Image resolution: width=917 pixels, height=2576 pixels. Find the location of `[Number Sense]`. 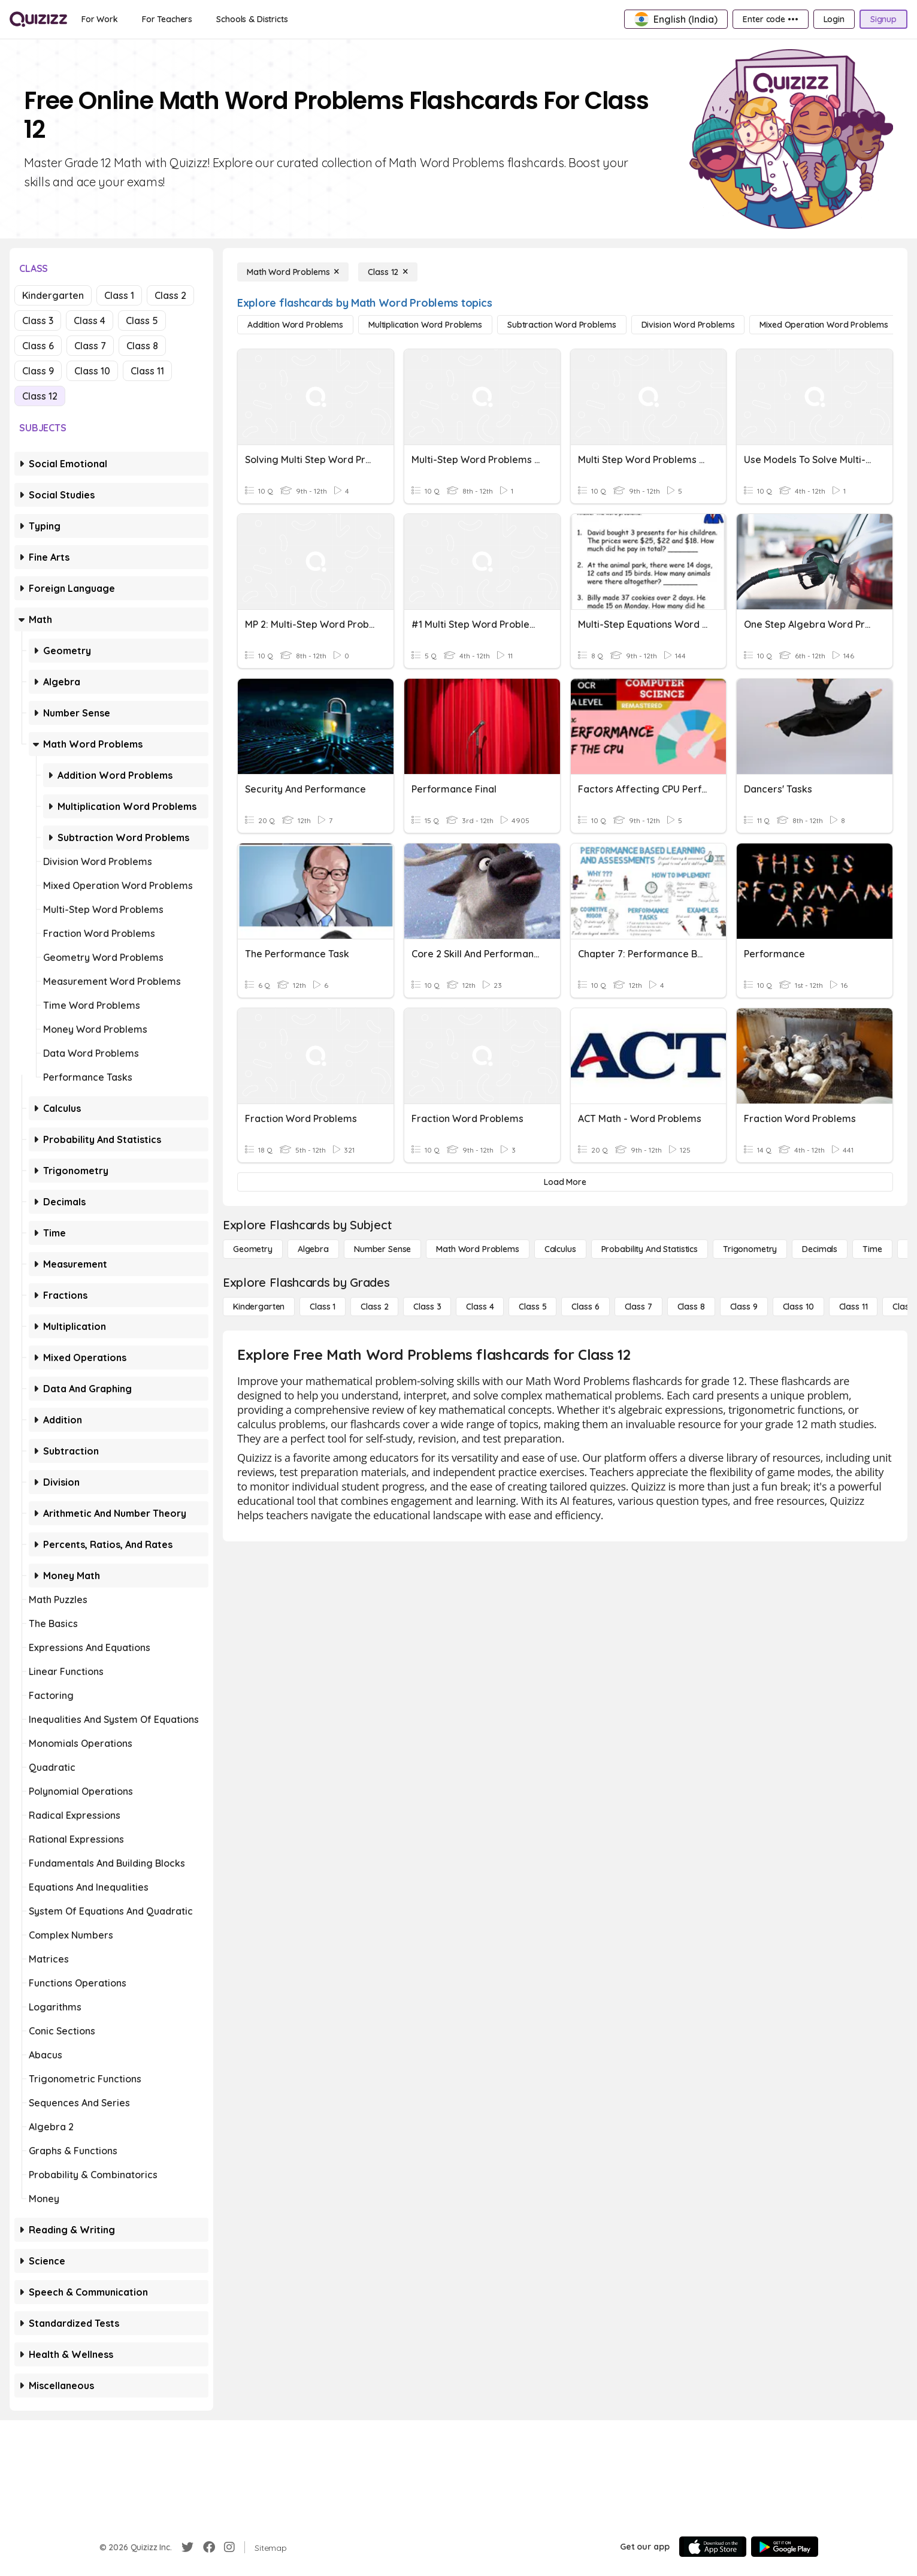

[Number Sense] is located at coordinates (382, 1249).